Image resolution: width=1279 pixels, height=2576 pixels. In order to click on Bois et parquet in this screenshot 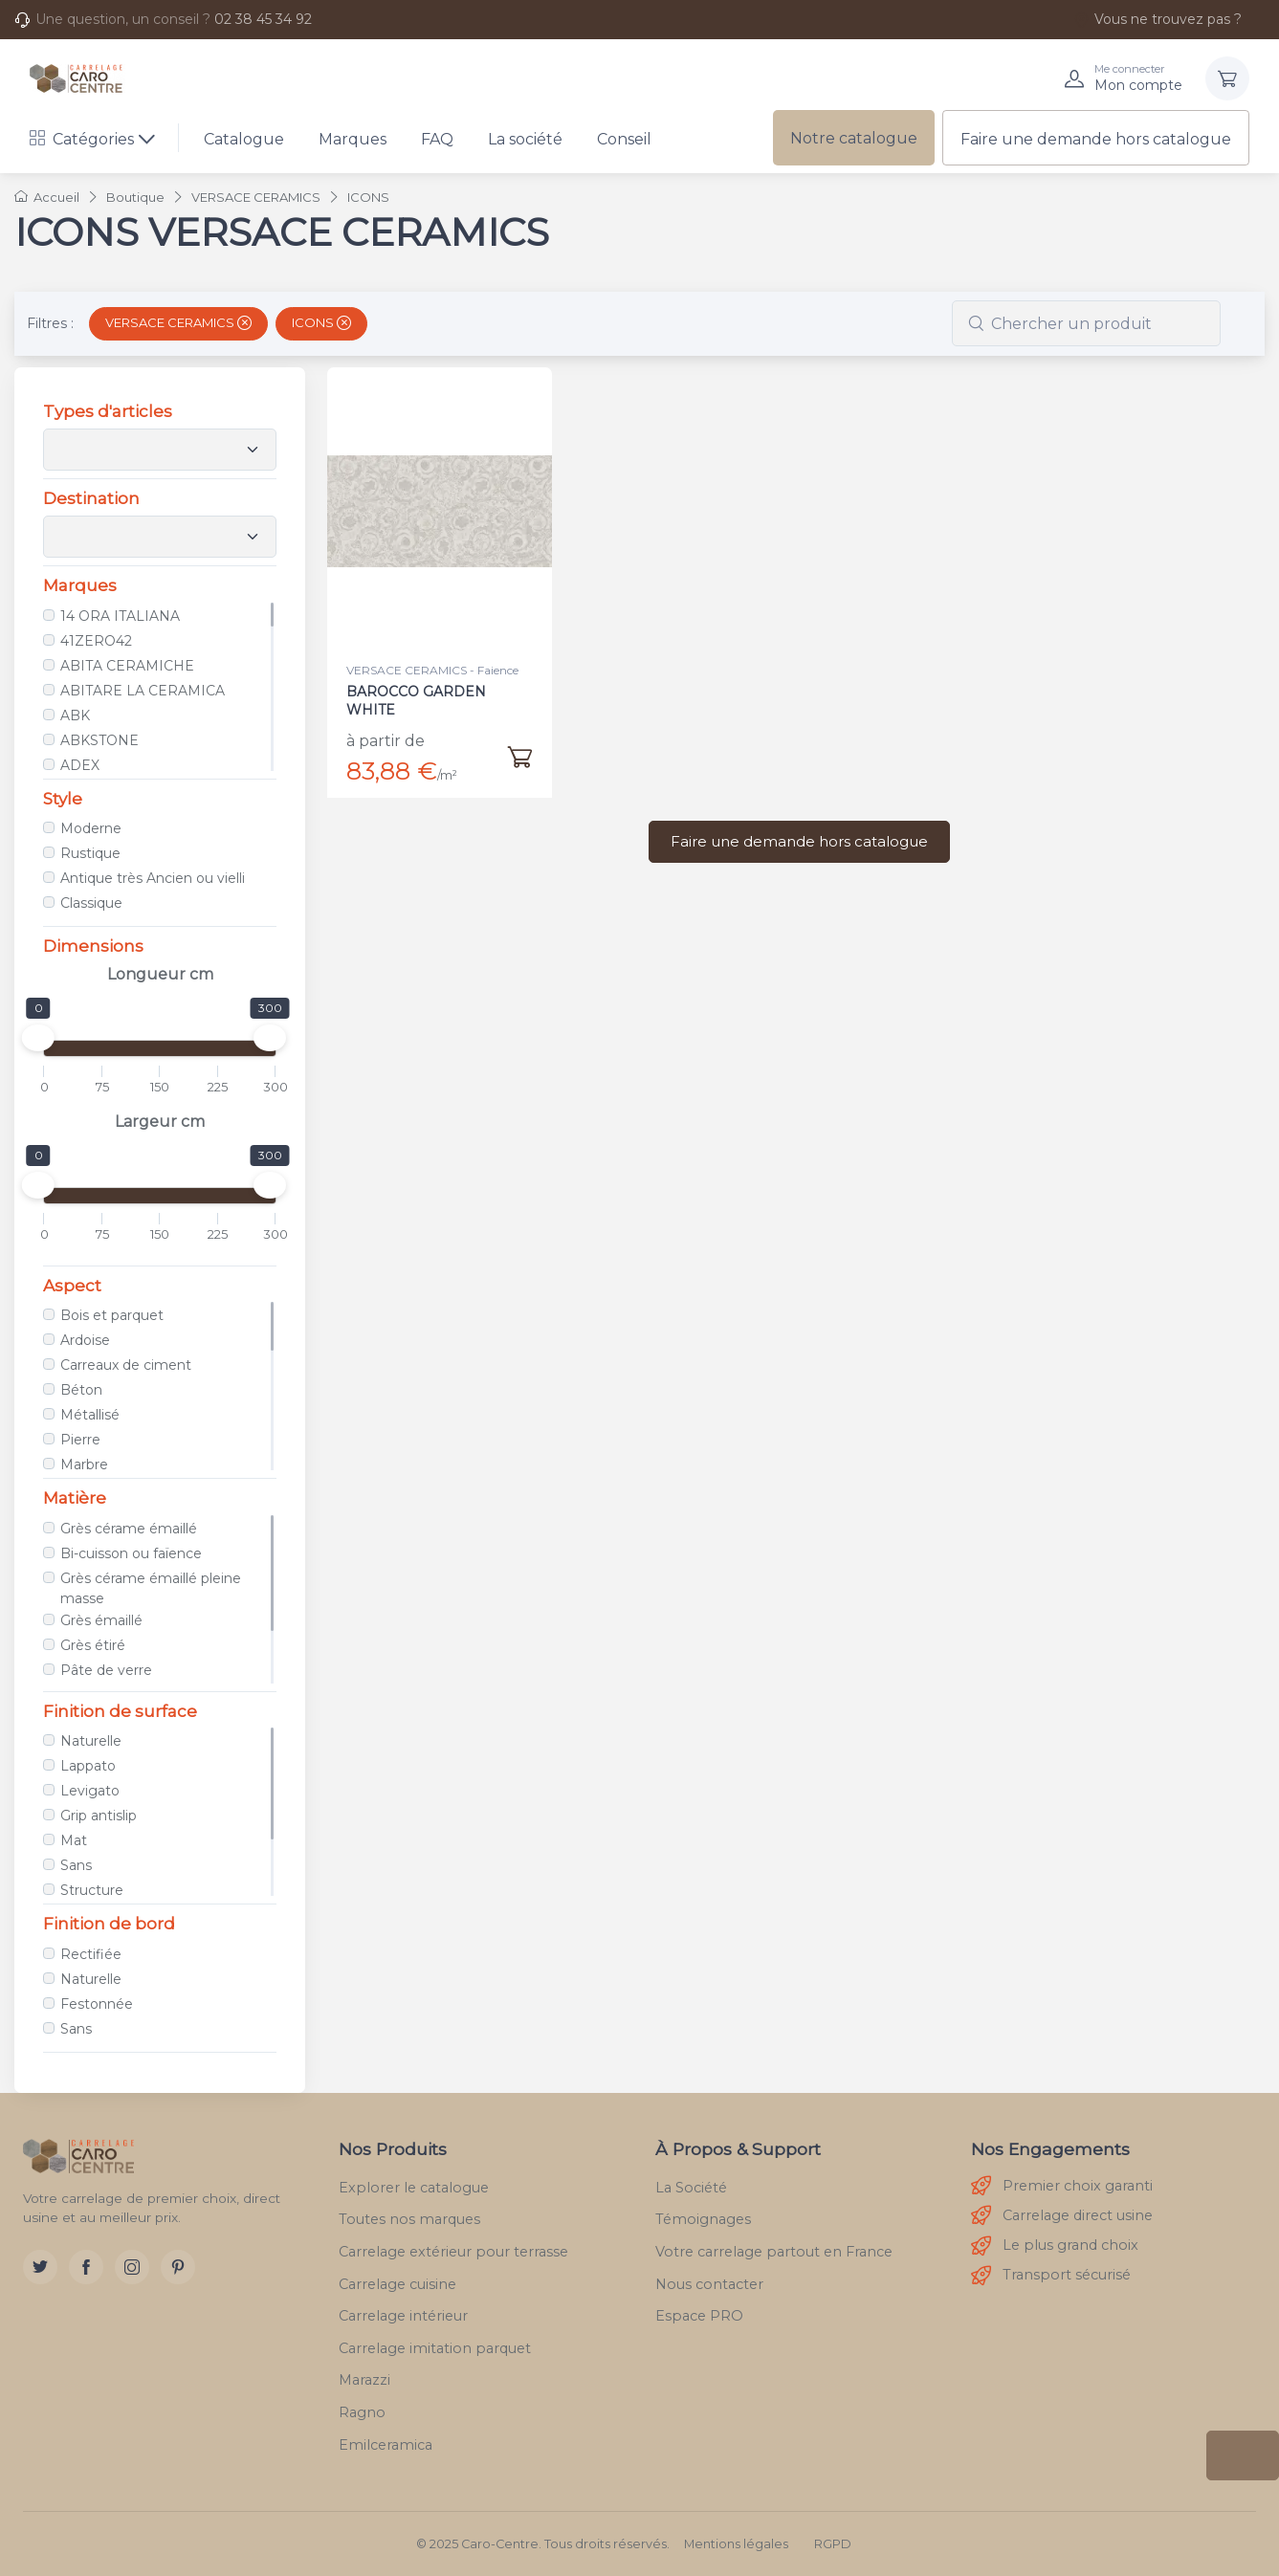, I will do `click(112, 1315)`.